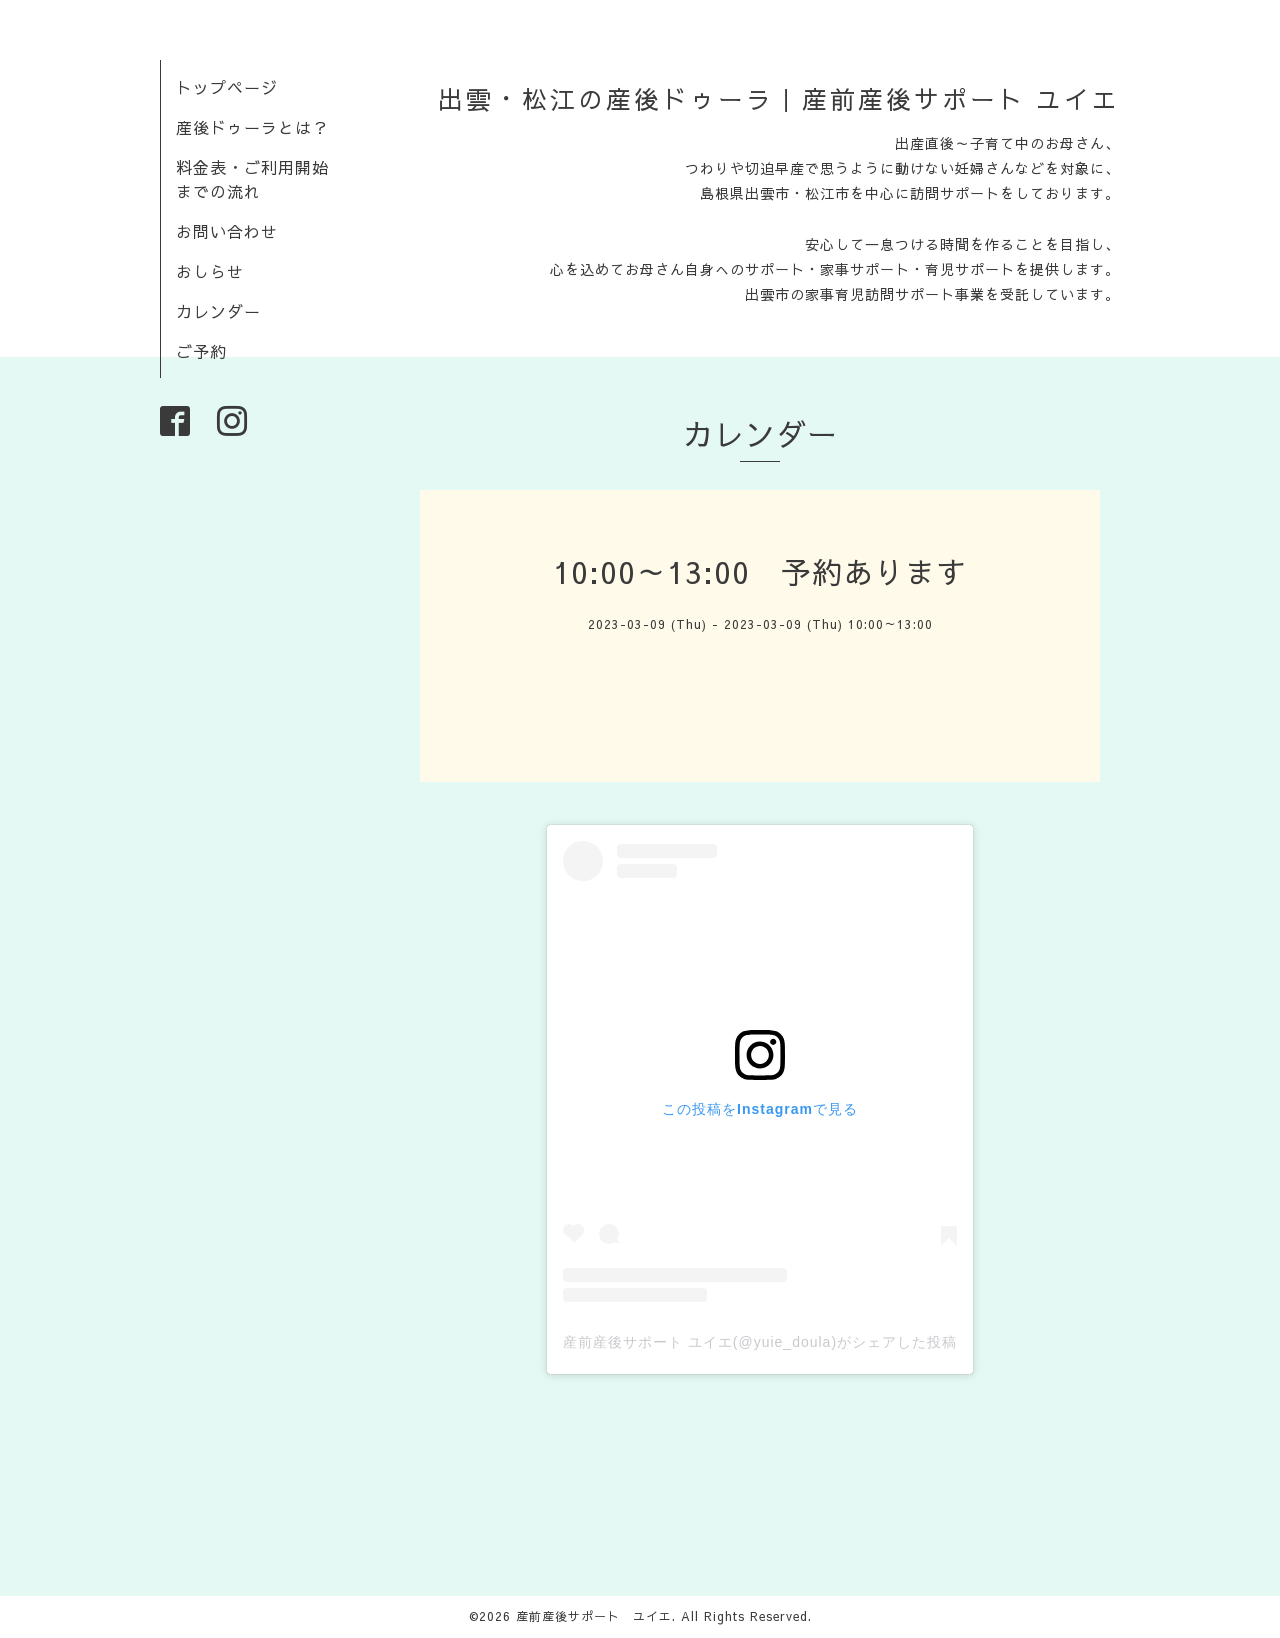  What do you see at coordinates (210, 271) in the screenshot?
I see `おしらせ` at bounding box center [210, 271].